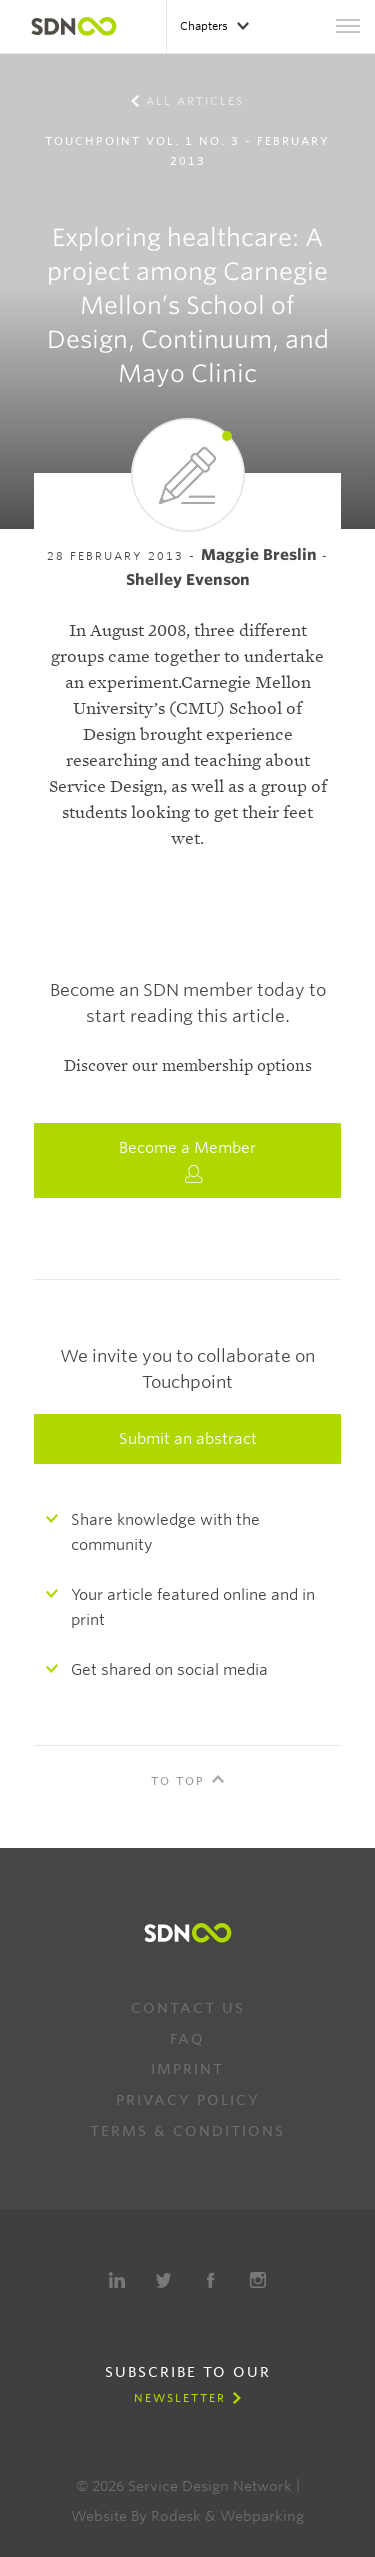 The image size is (375, 2557). What do you see at coordinates (178, 1781) in the screenshot?
I see `To Top` at bounding box center [178, 1781].